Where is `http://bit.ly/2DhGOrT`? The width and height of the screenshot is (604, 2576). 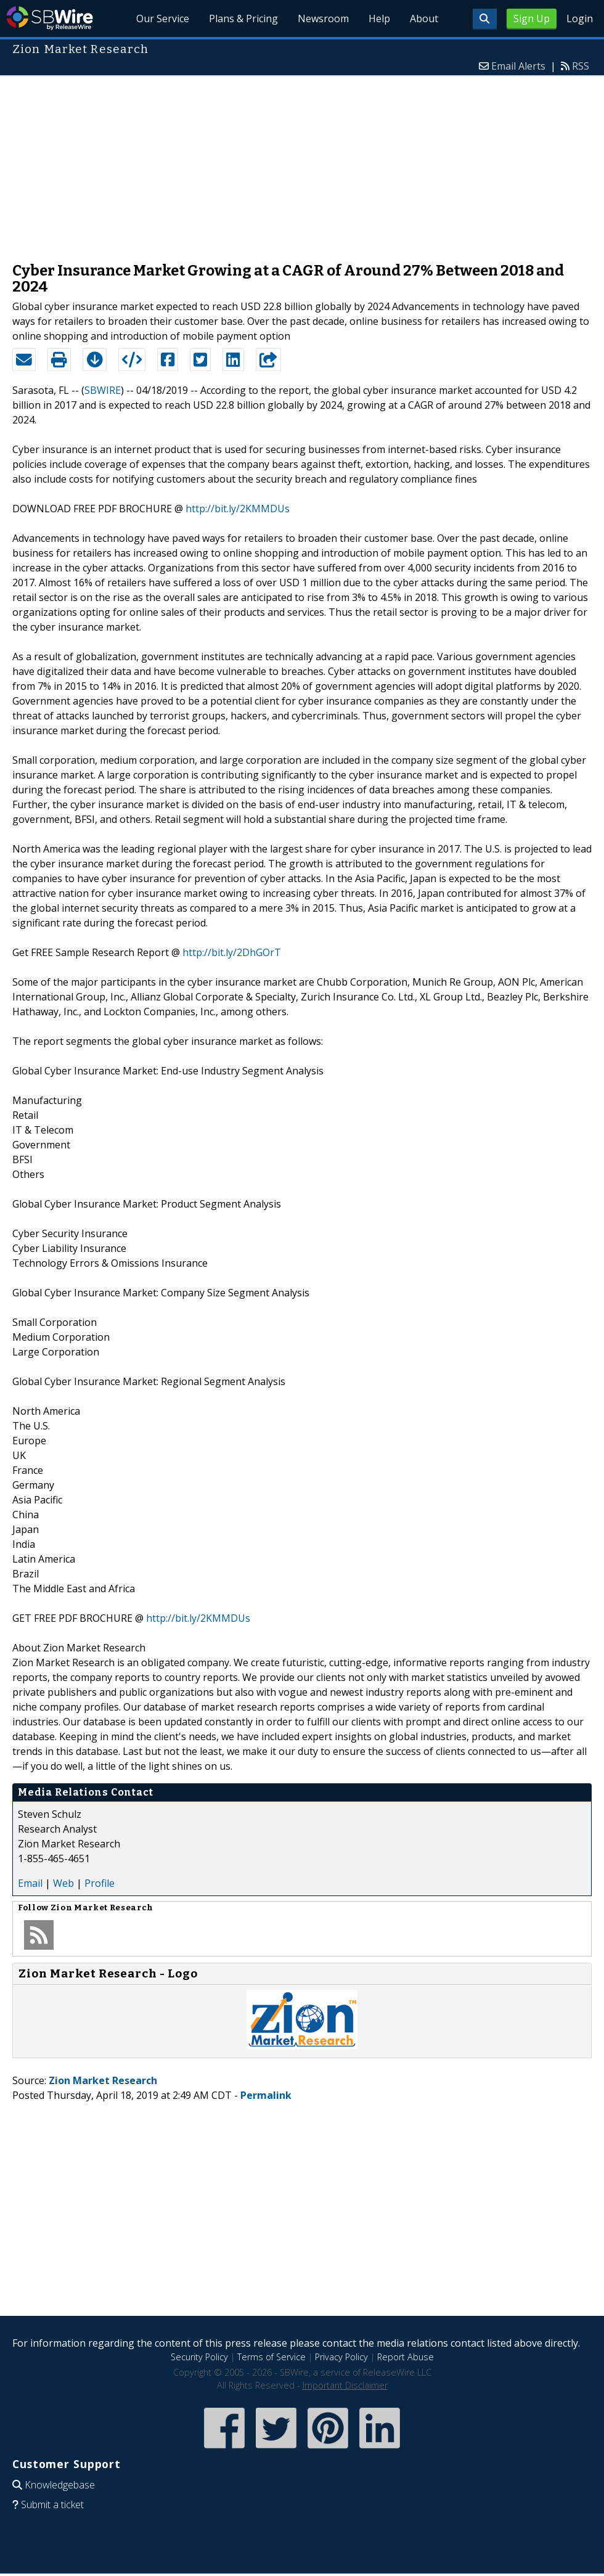
http://bit.ly/2DhGOrT is located at coordinates (231, 952).